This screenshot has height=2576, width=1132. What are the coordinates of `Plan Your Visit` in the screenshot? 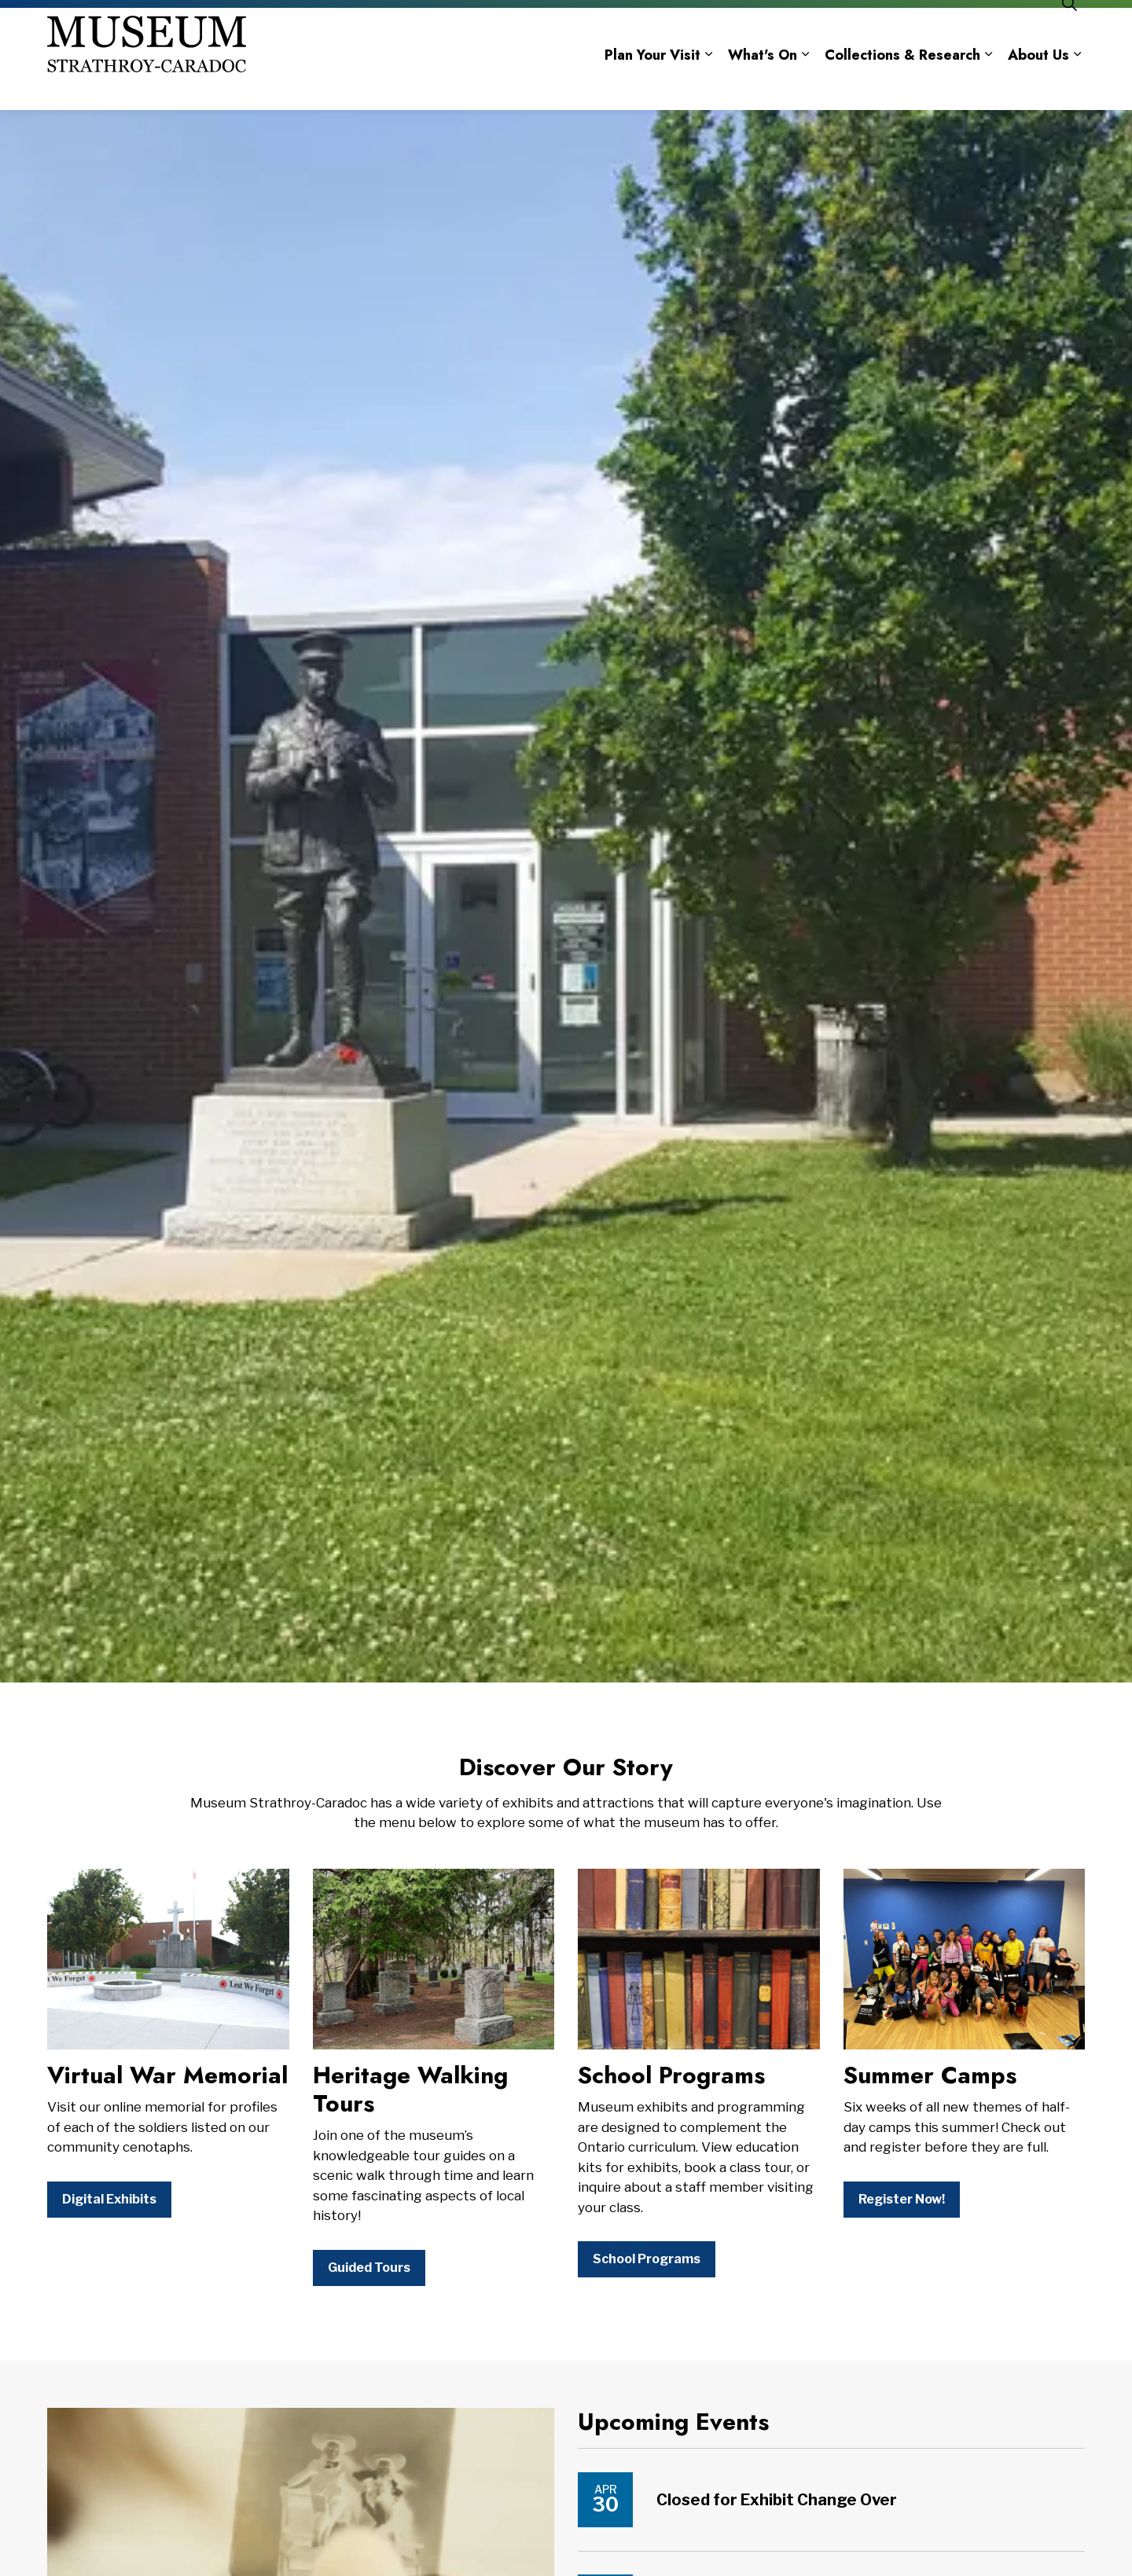 It's located at (652, 85).